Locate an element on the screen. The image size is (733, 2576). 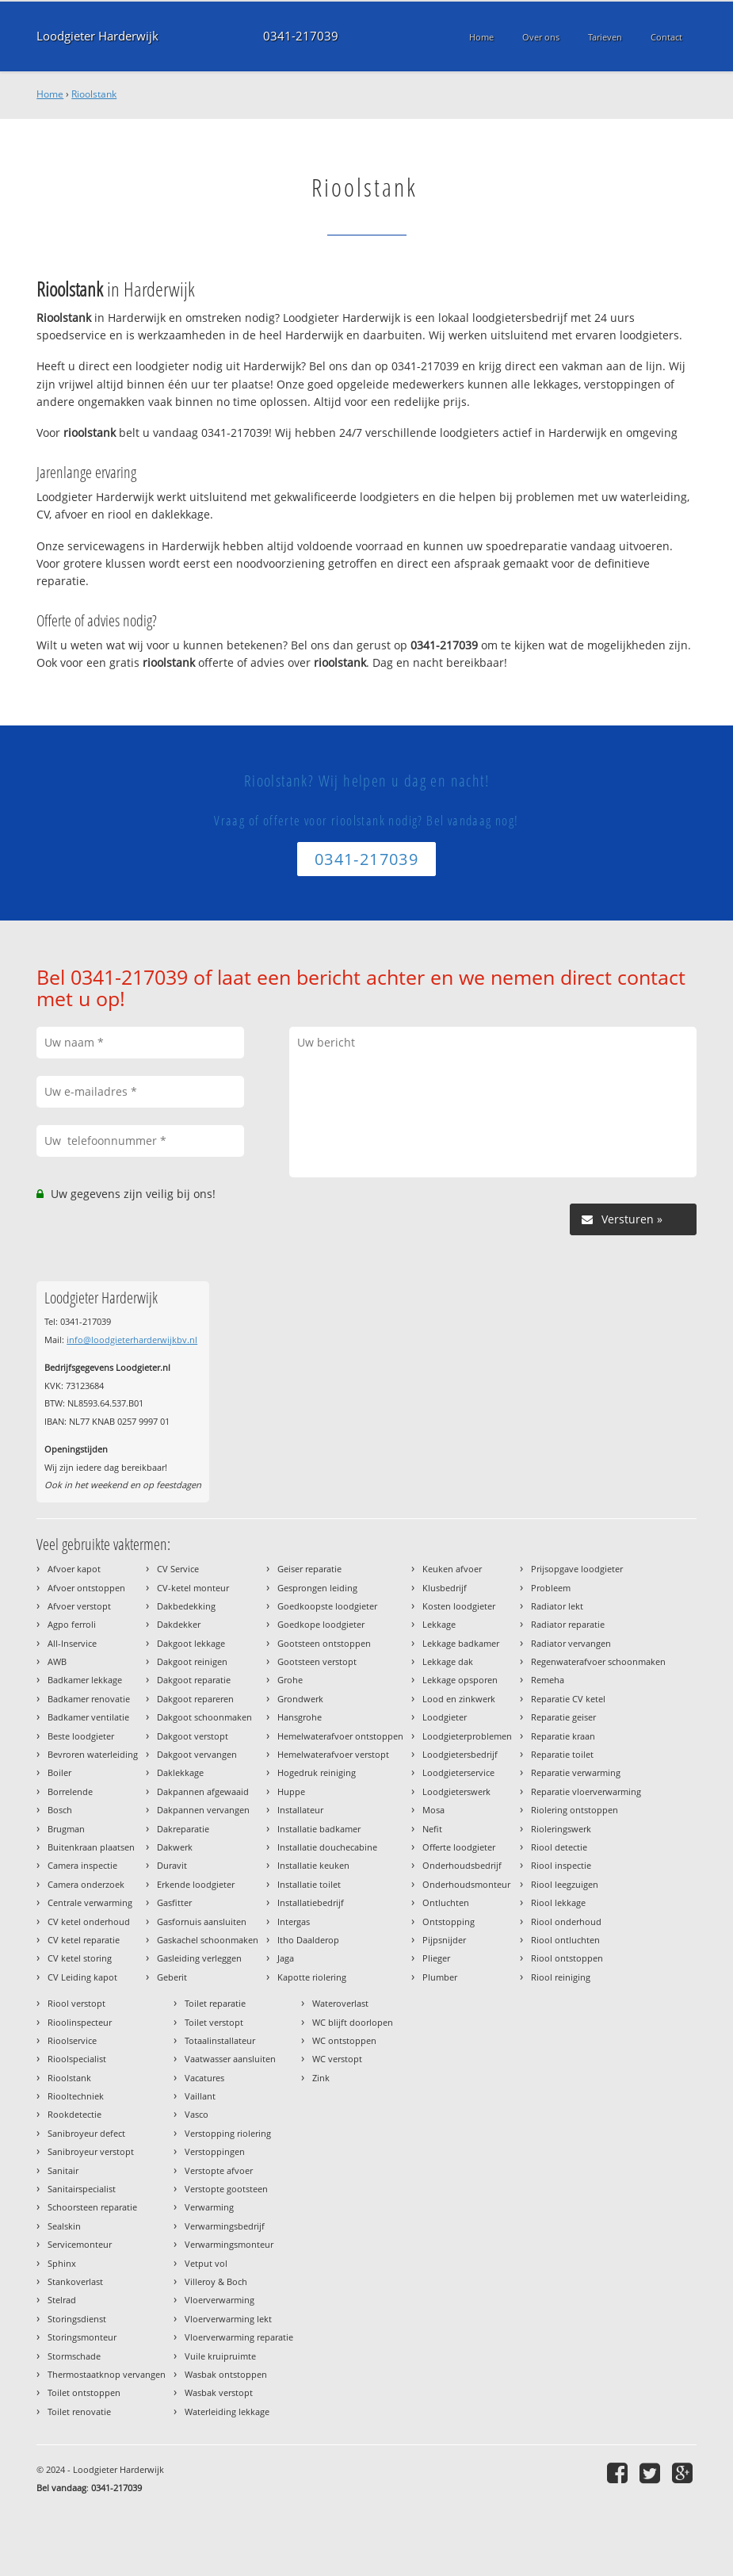
Geberit is located at coordinates (172, 1977).